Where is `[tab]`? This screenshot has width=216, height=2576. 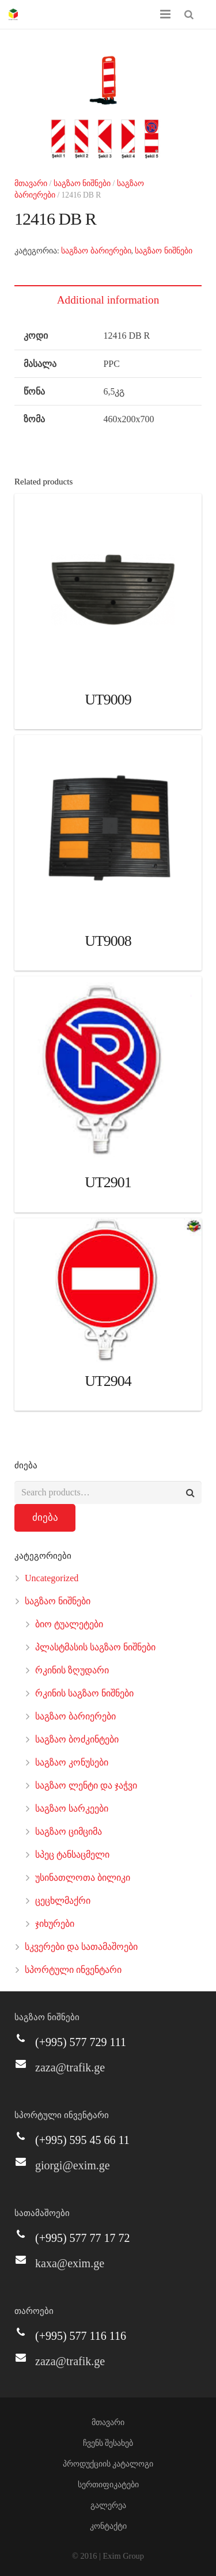
[tab] is located at coordinates (108, 299).